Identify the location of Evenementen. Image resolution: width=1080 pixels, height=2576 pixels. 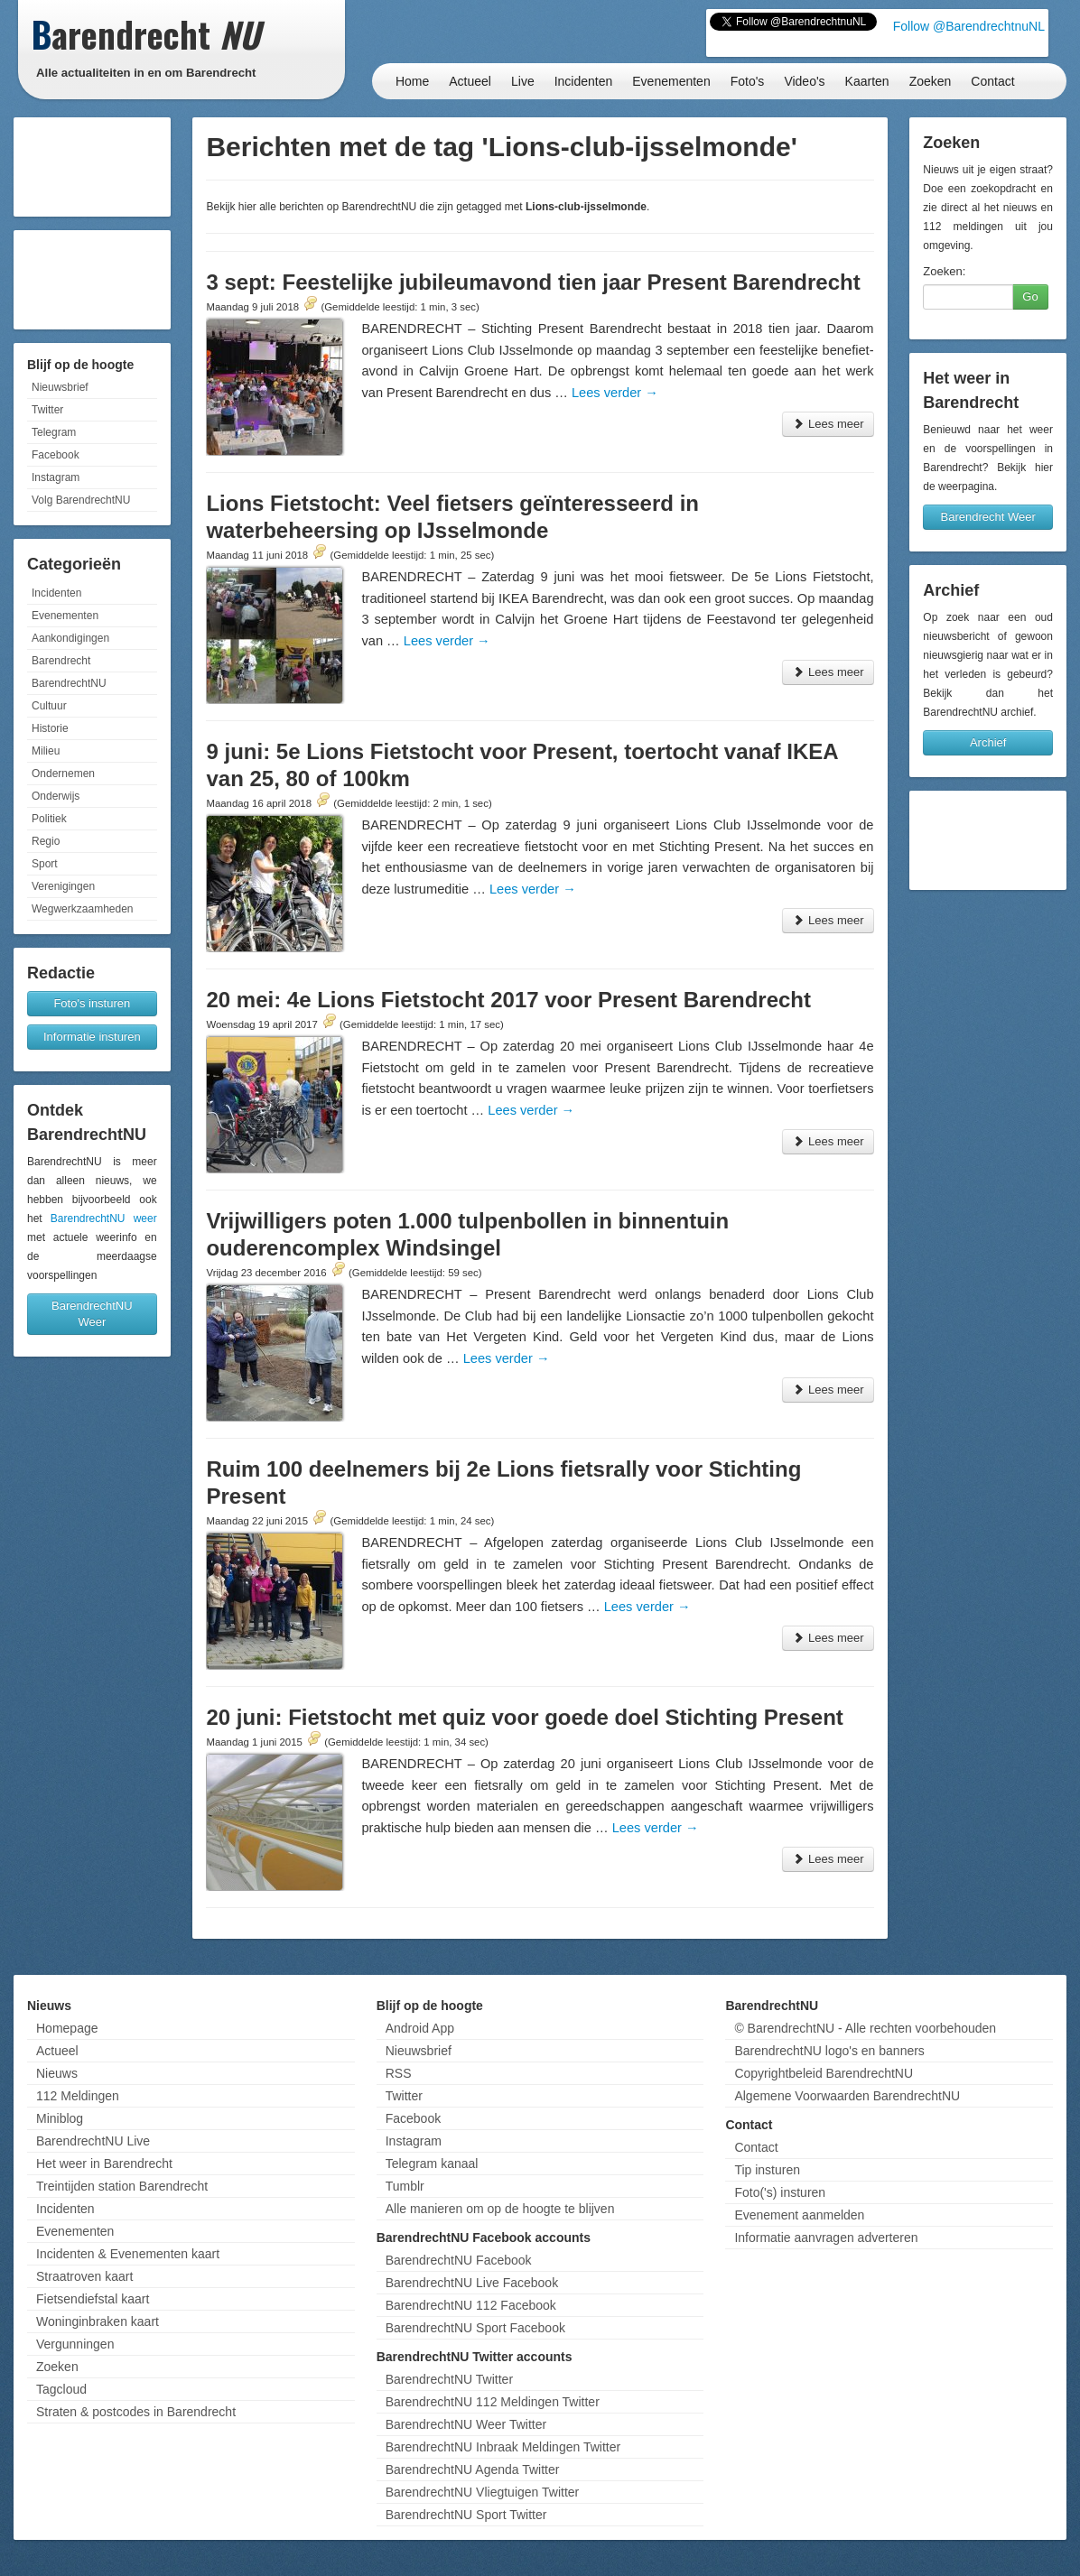
(671, 81).